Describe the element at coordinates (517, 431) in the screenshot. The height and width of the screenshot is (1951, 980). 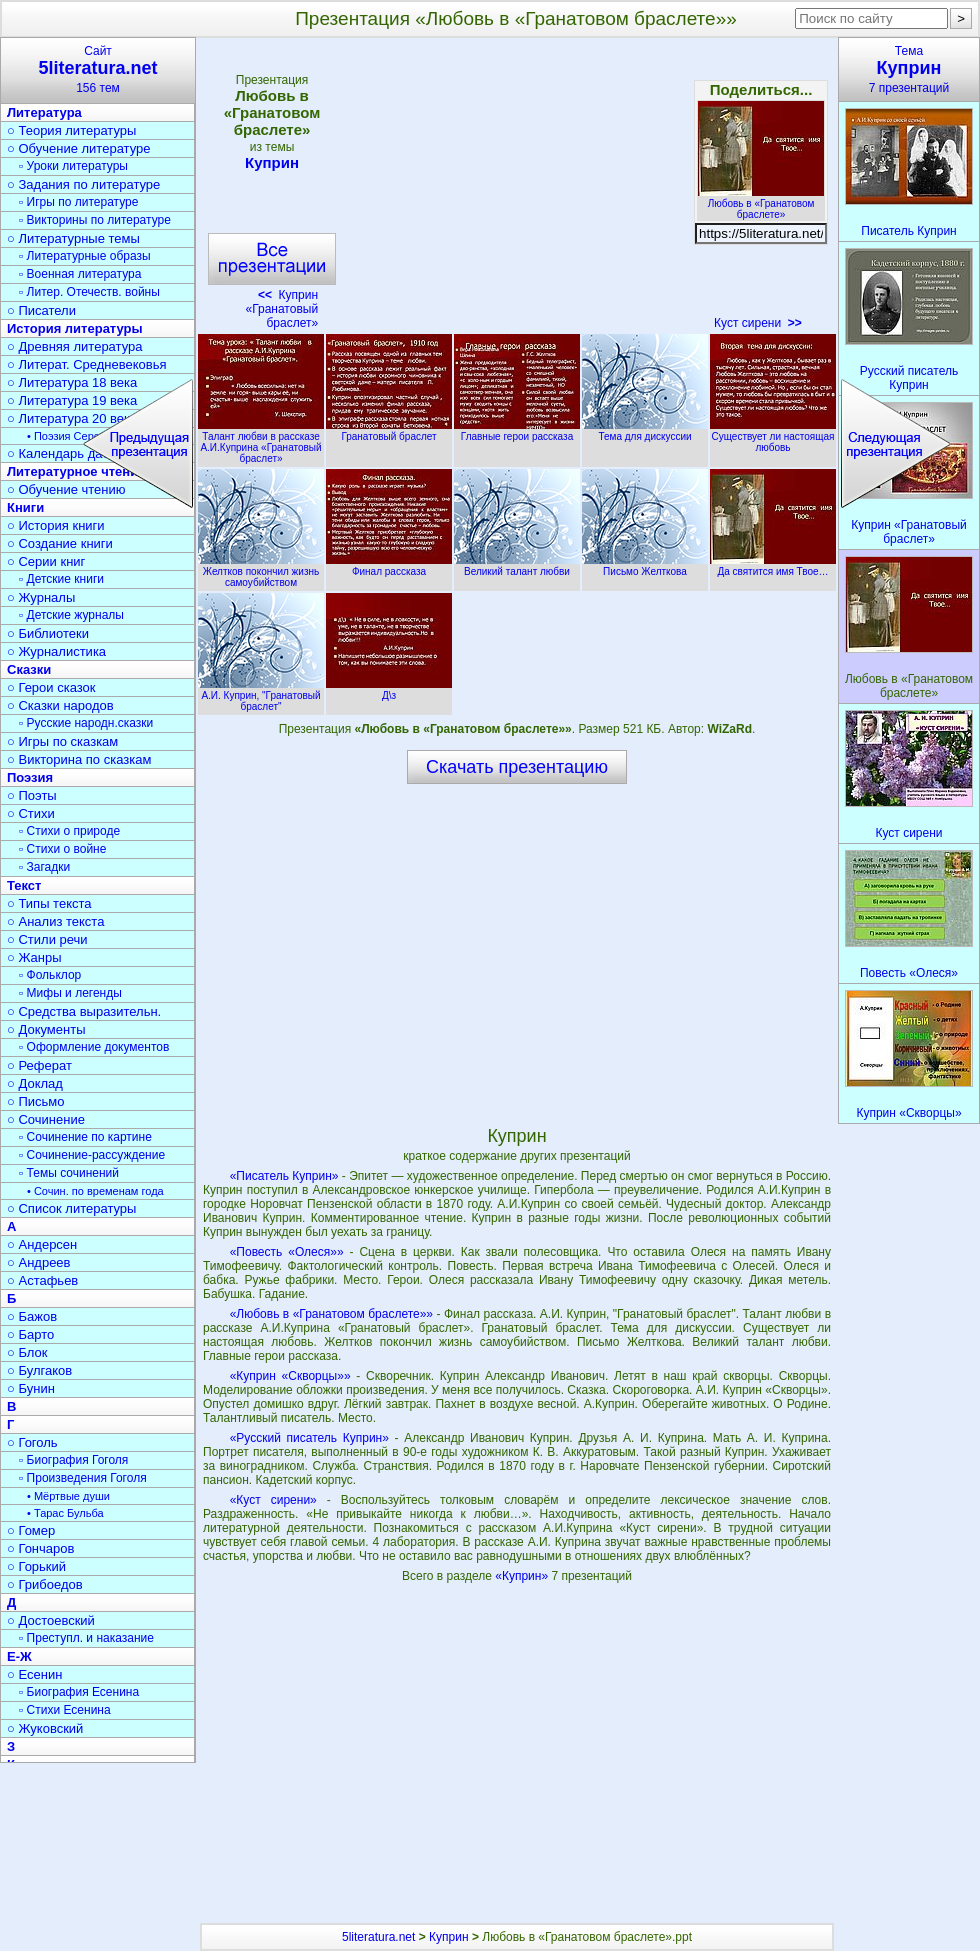
I see `Главные герои рассказа` at that location.